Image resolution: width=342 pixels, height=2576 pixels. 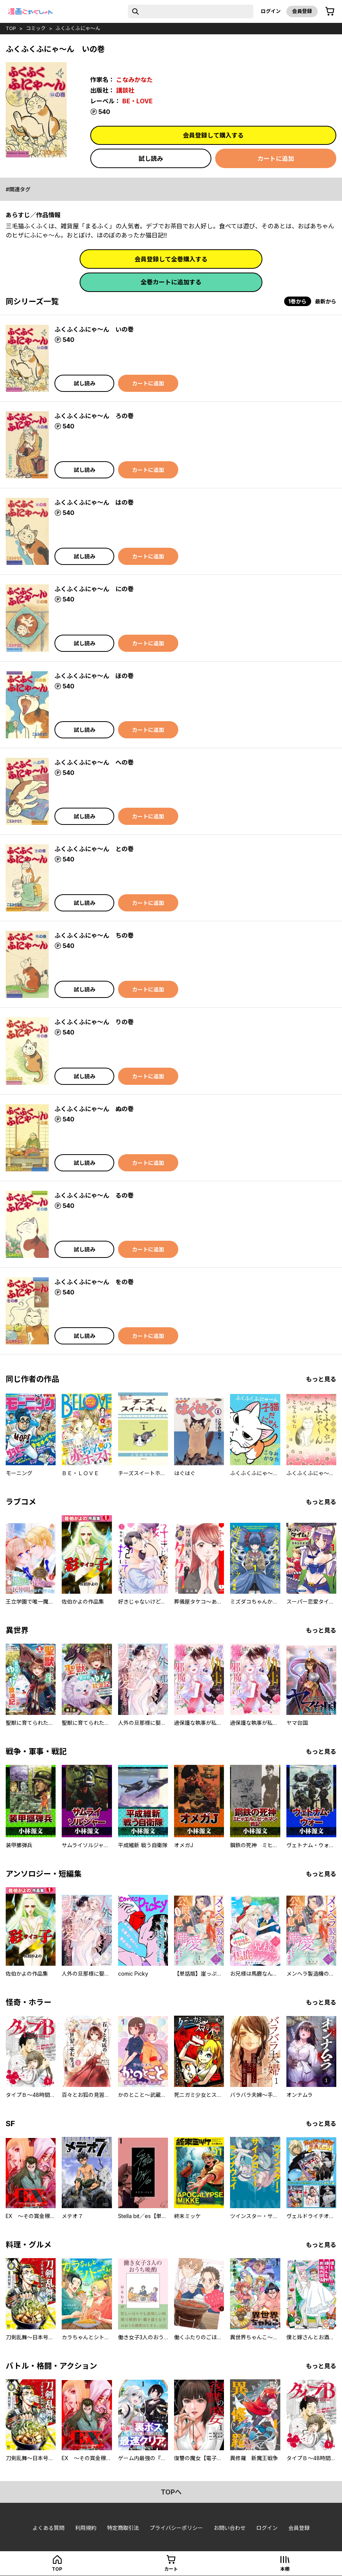 I want to click on 全巻カートに追加する, so click(x=171, y=282).